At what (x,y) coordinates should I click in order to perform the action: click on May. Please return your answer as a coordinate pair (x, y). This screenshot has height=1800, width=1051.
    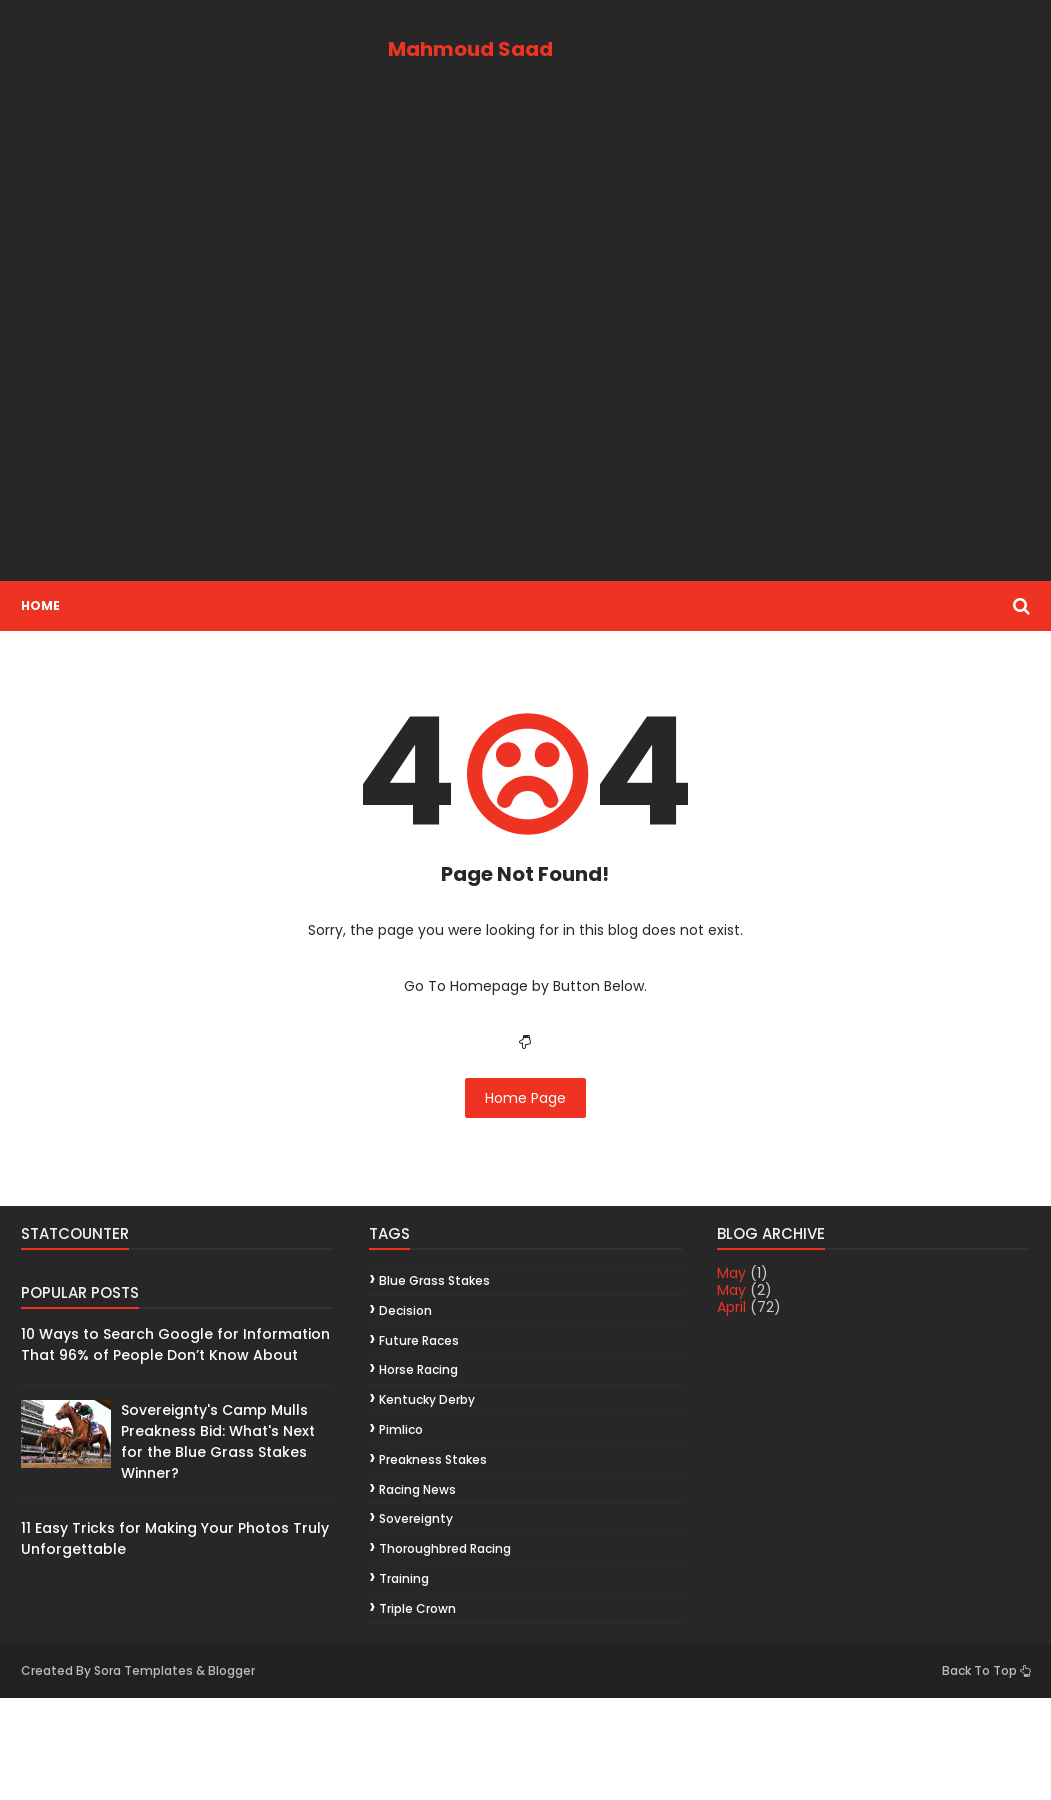
    Looking at the image, I should click on (731, 1273).